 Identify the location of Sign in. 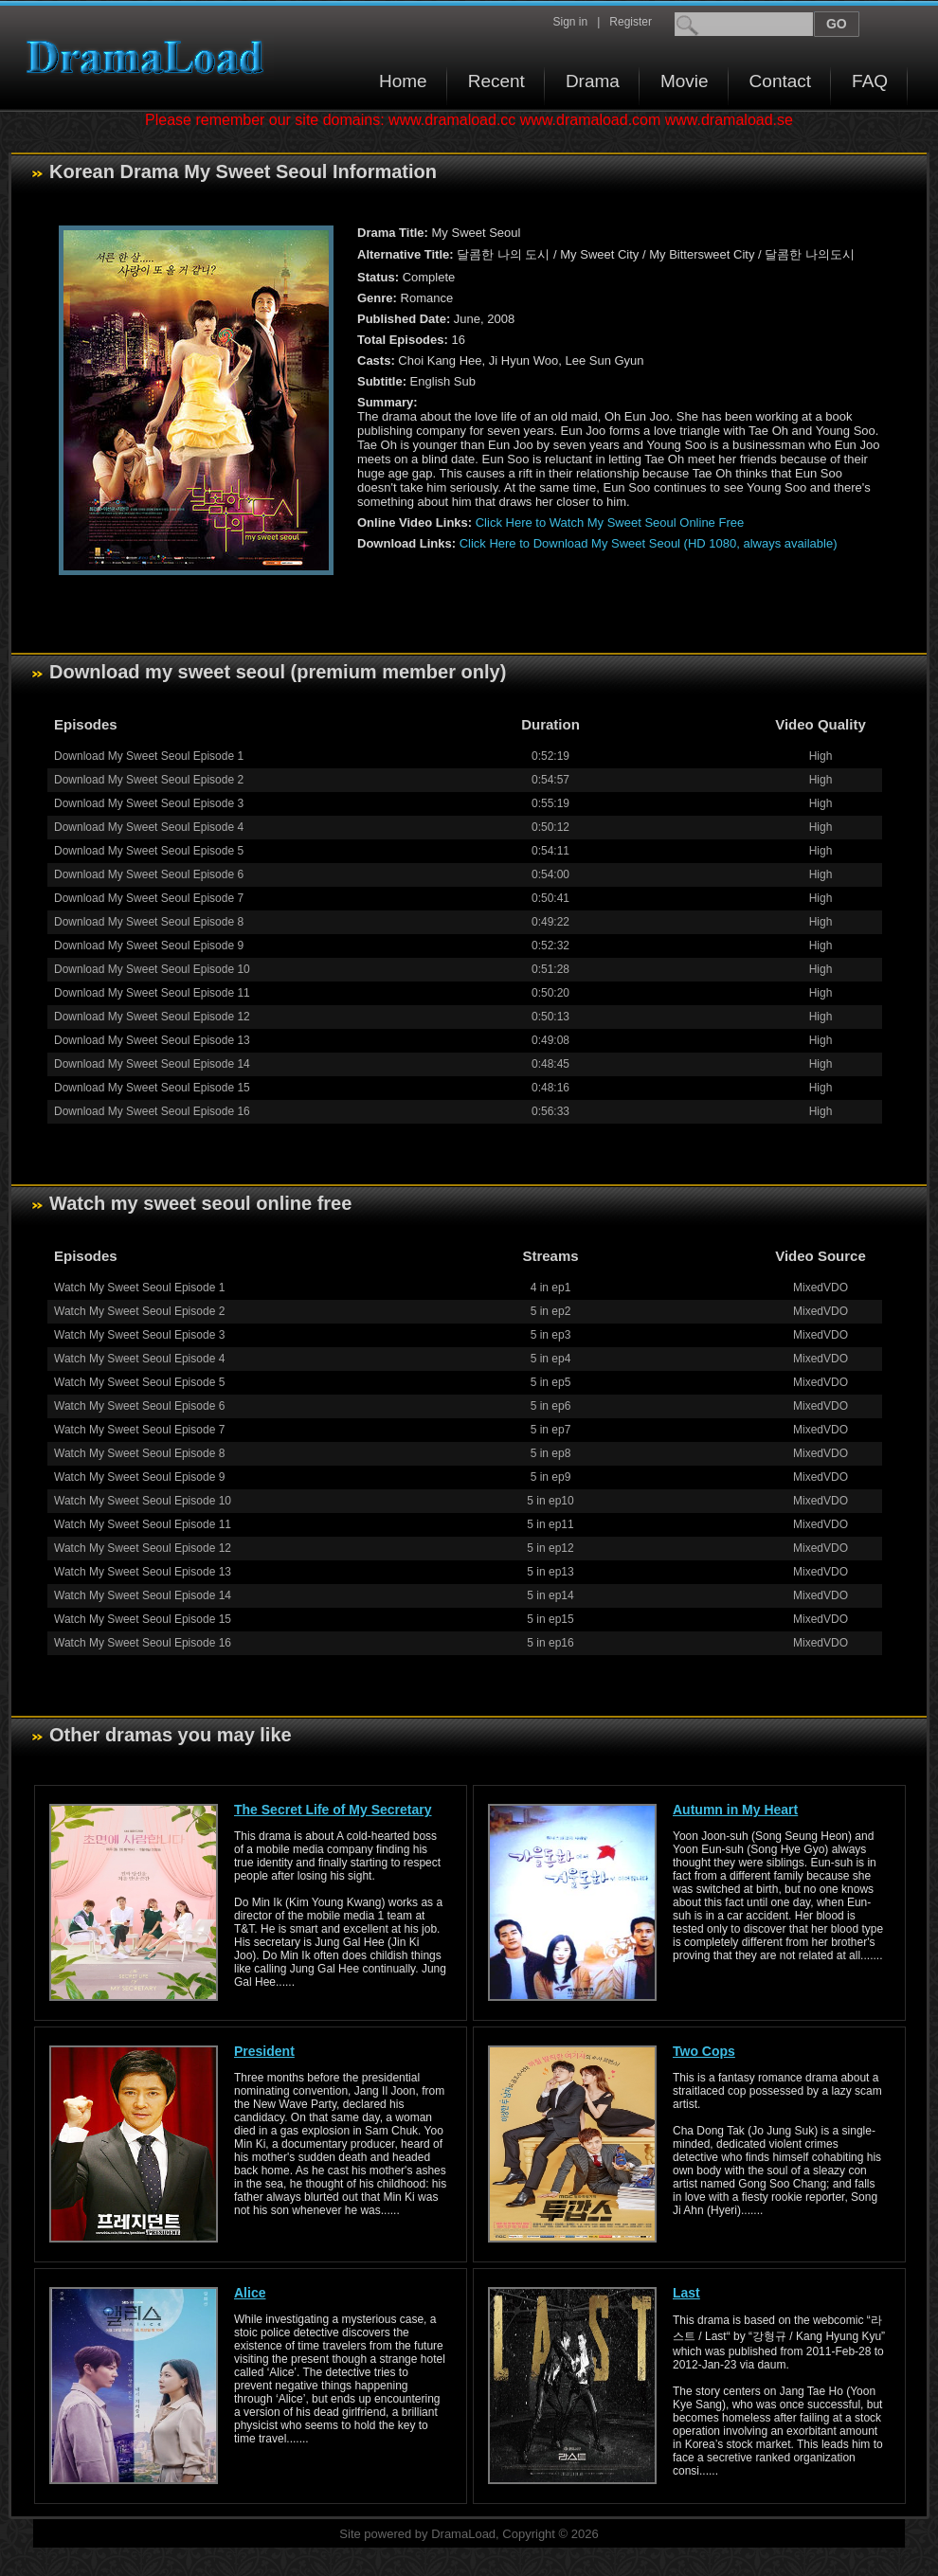
(569, 21).